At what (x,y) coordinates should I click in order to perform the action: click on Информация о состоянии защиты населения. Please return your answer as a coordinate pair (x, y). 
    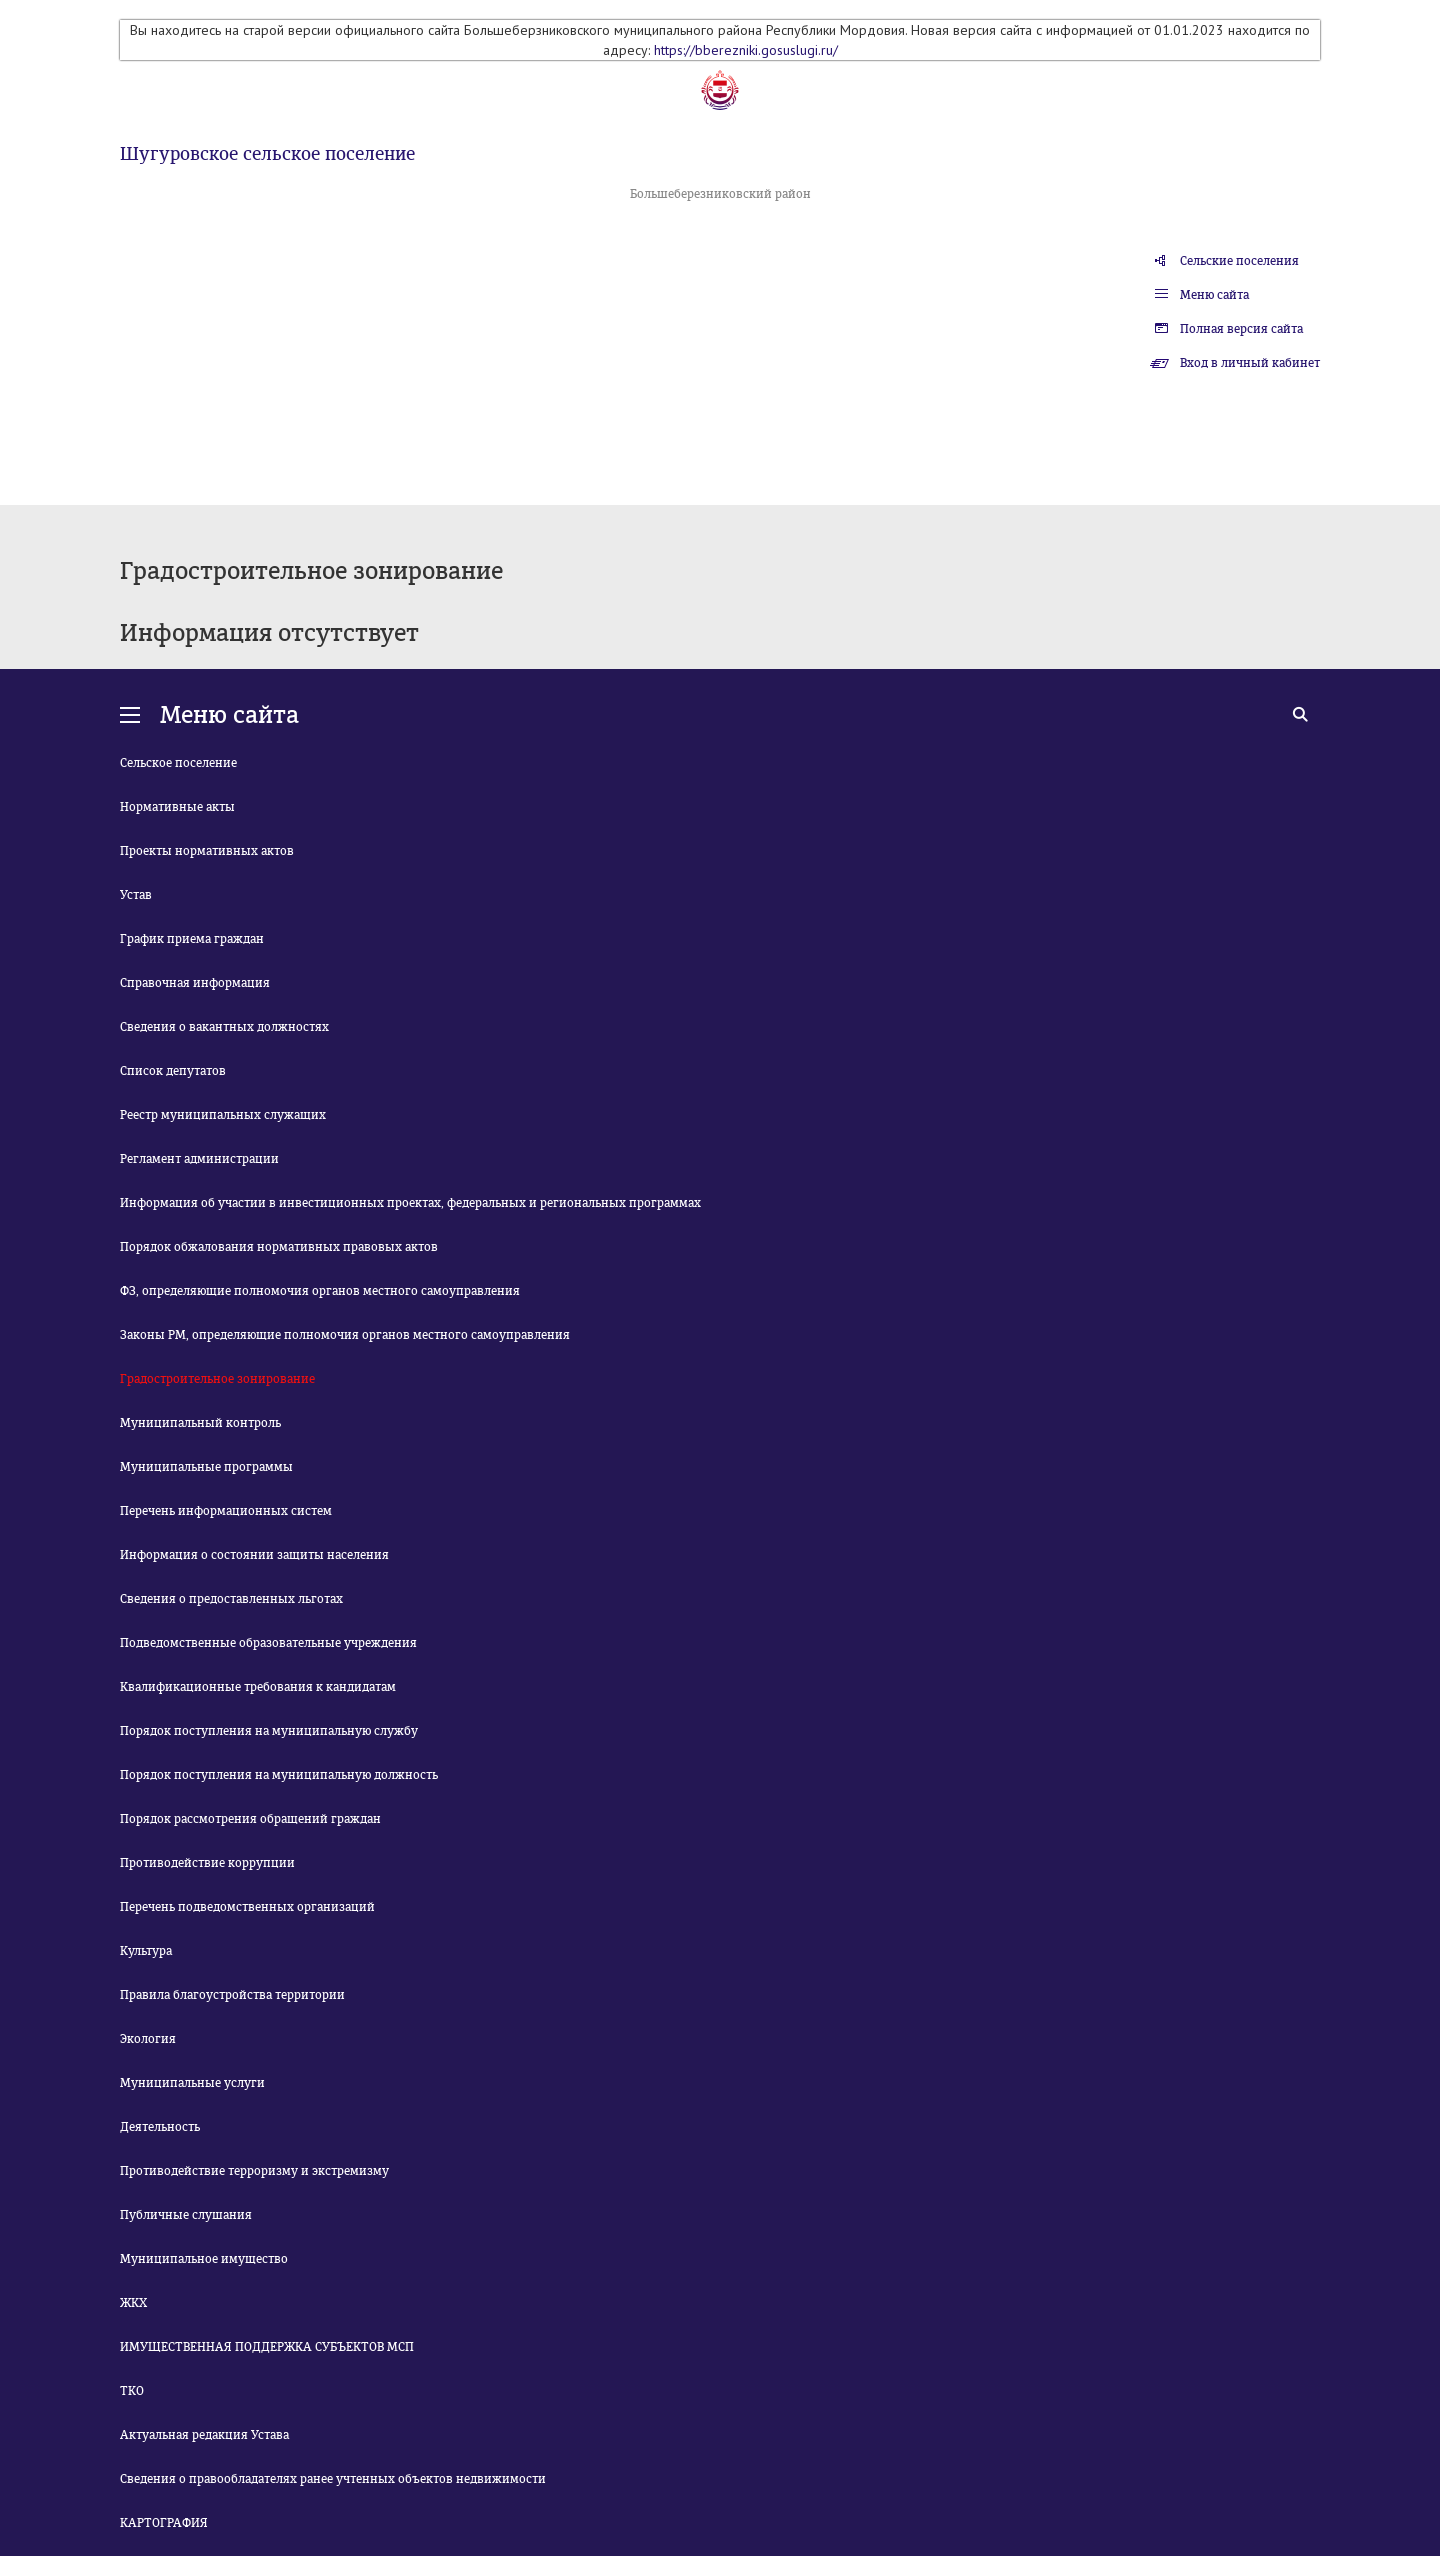
    Looking at the image, I should click on (254, 1555).